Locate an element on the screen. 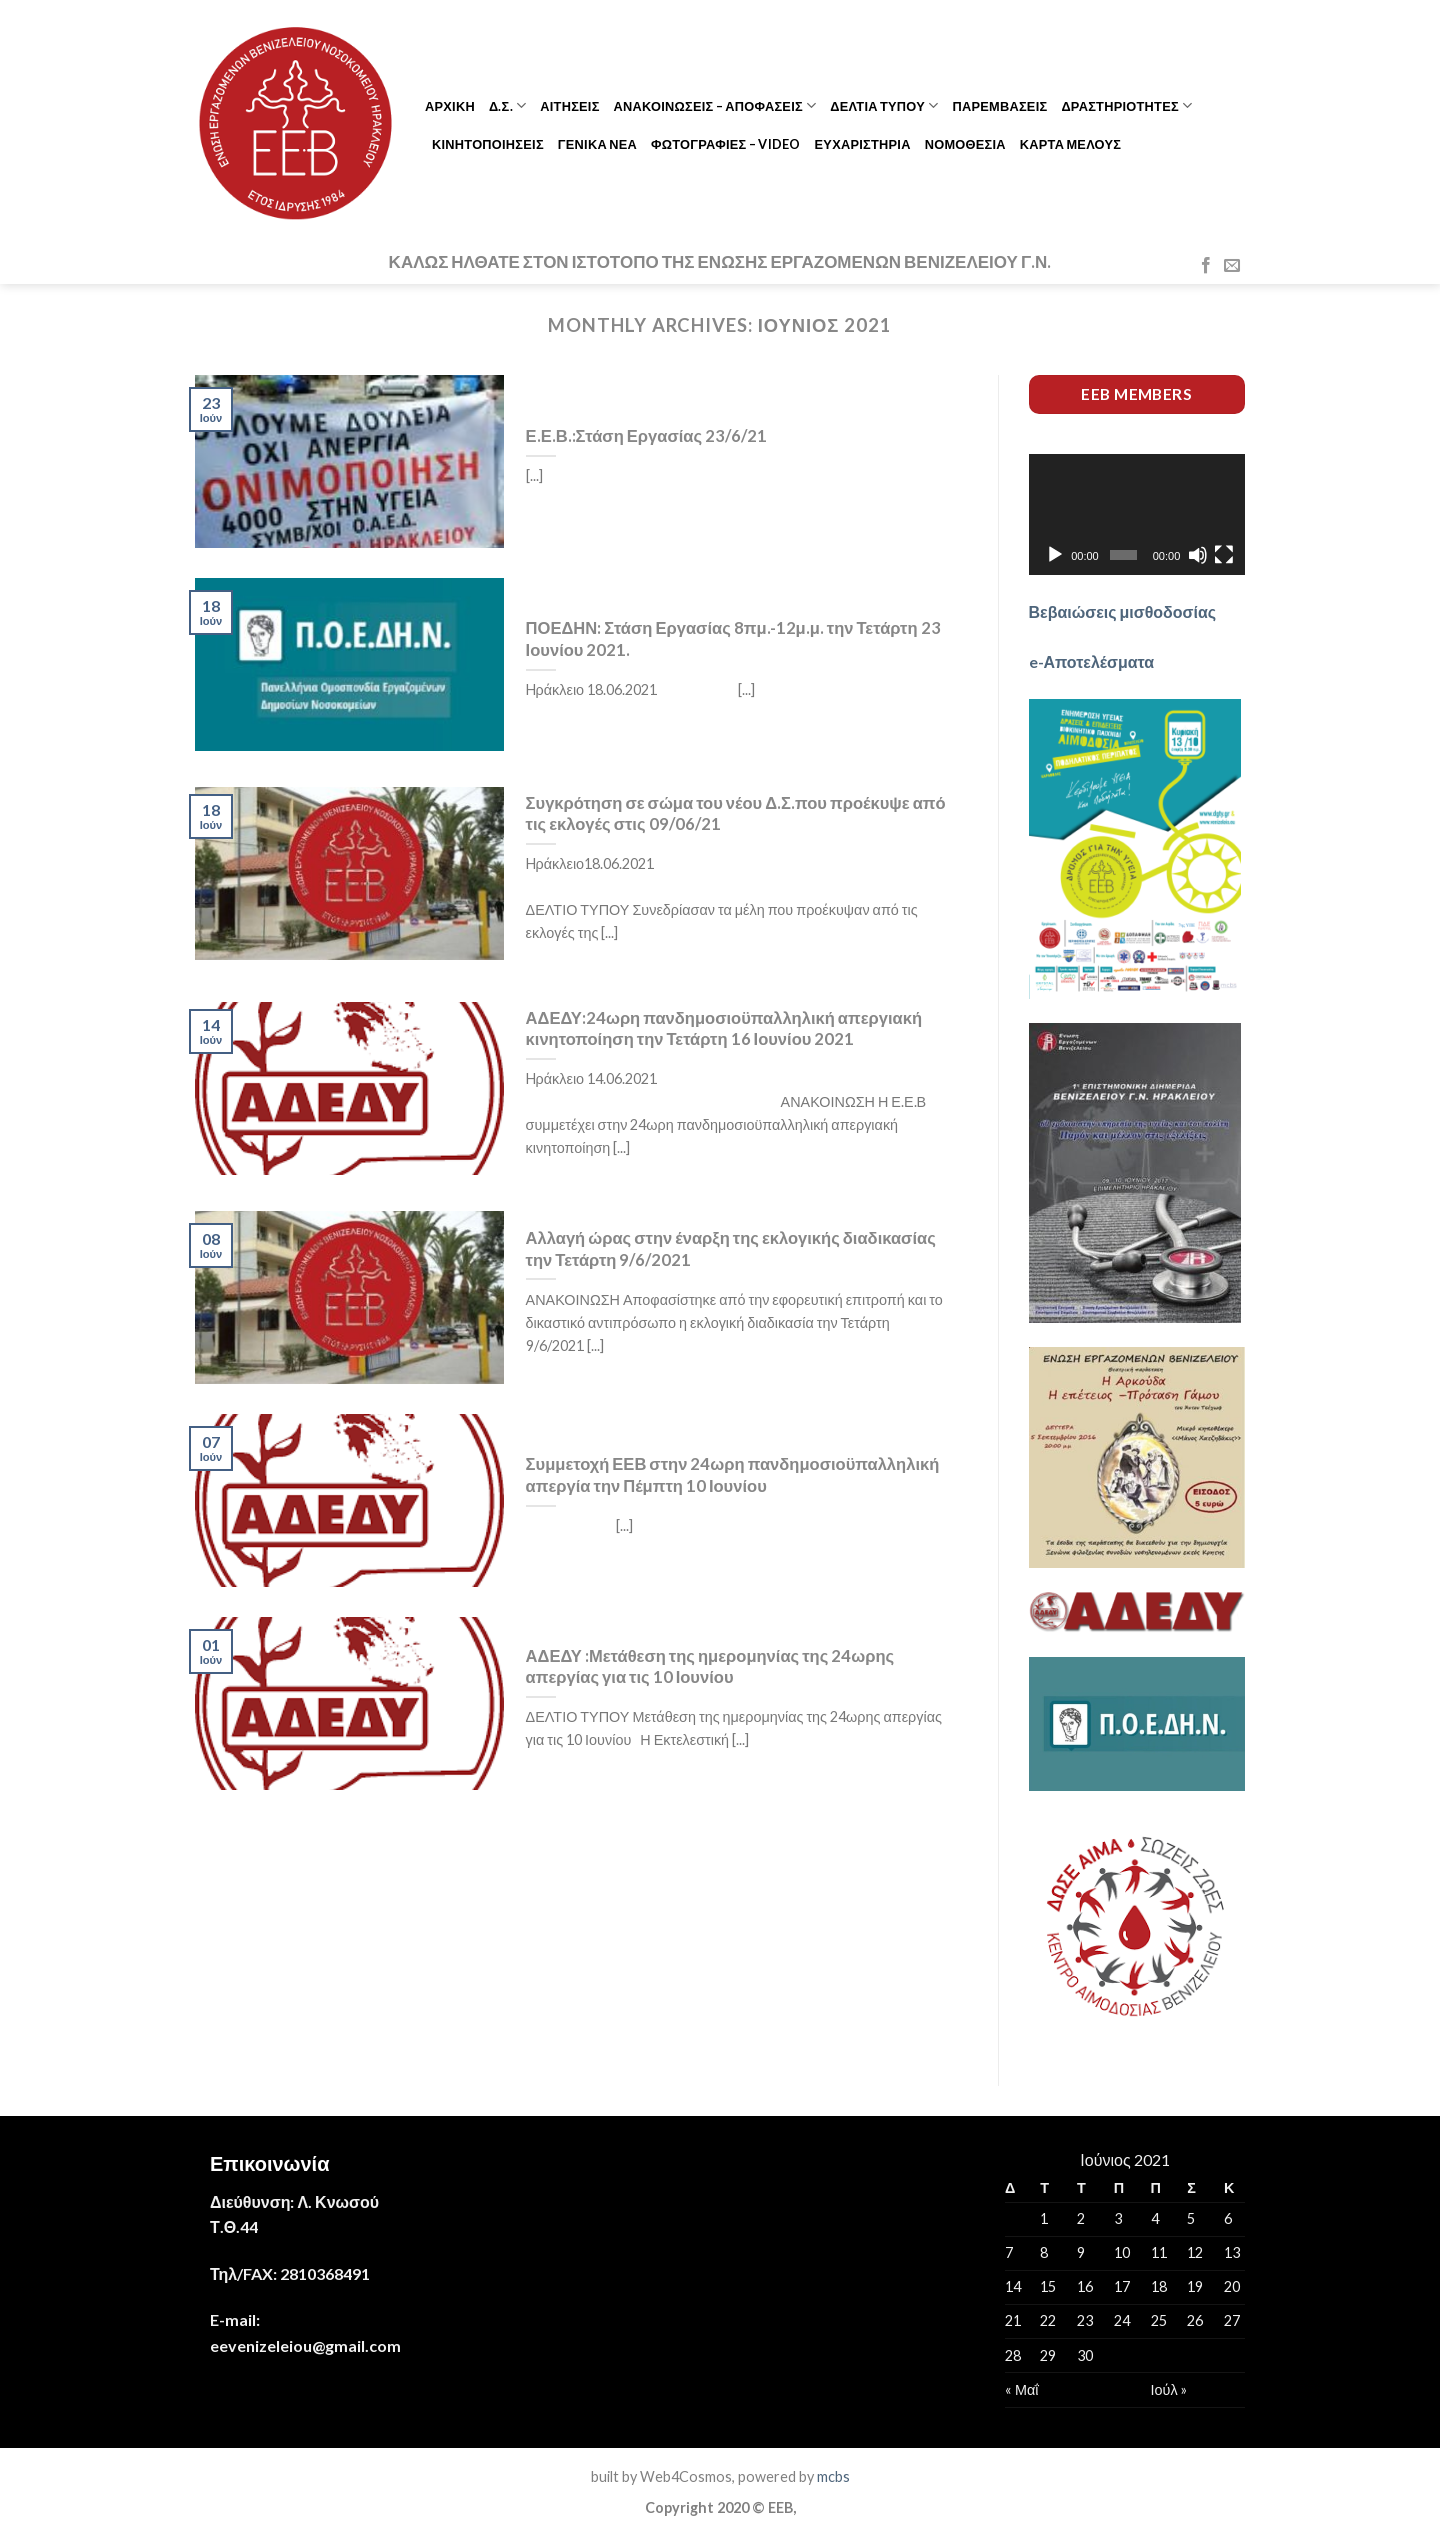 The image size is (1440, 2534). [Πλήρης οθόνη] is located at coordinates (1224, 555).